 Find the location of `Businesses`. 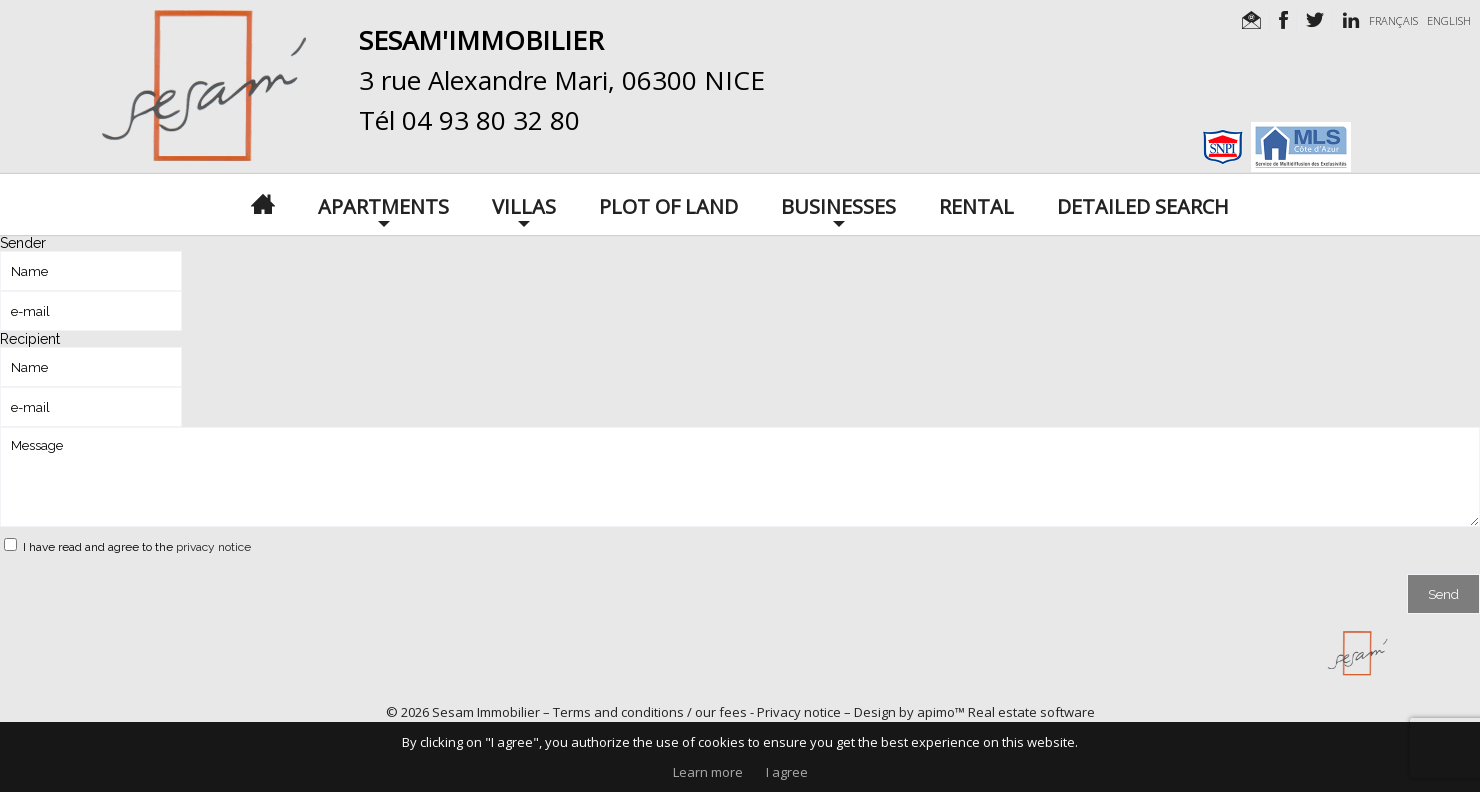

Businesses is located at coordinates (838, 205).